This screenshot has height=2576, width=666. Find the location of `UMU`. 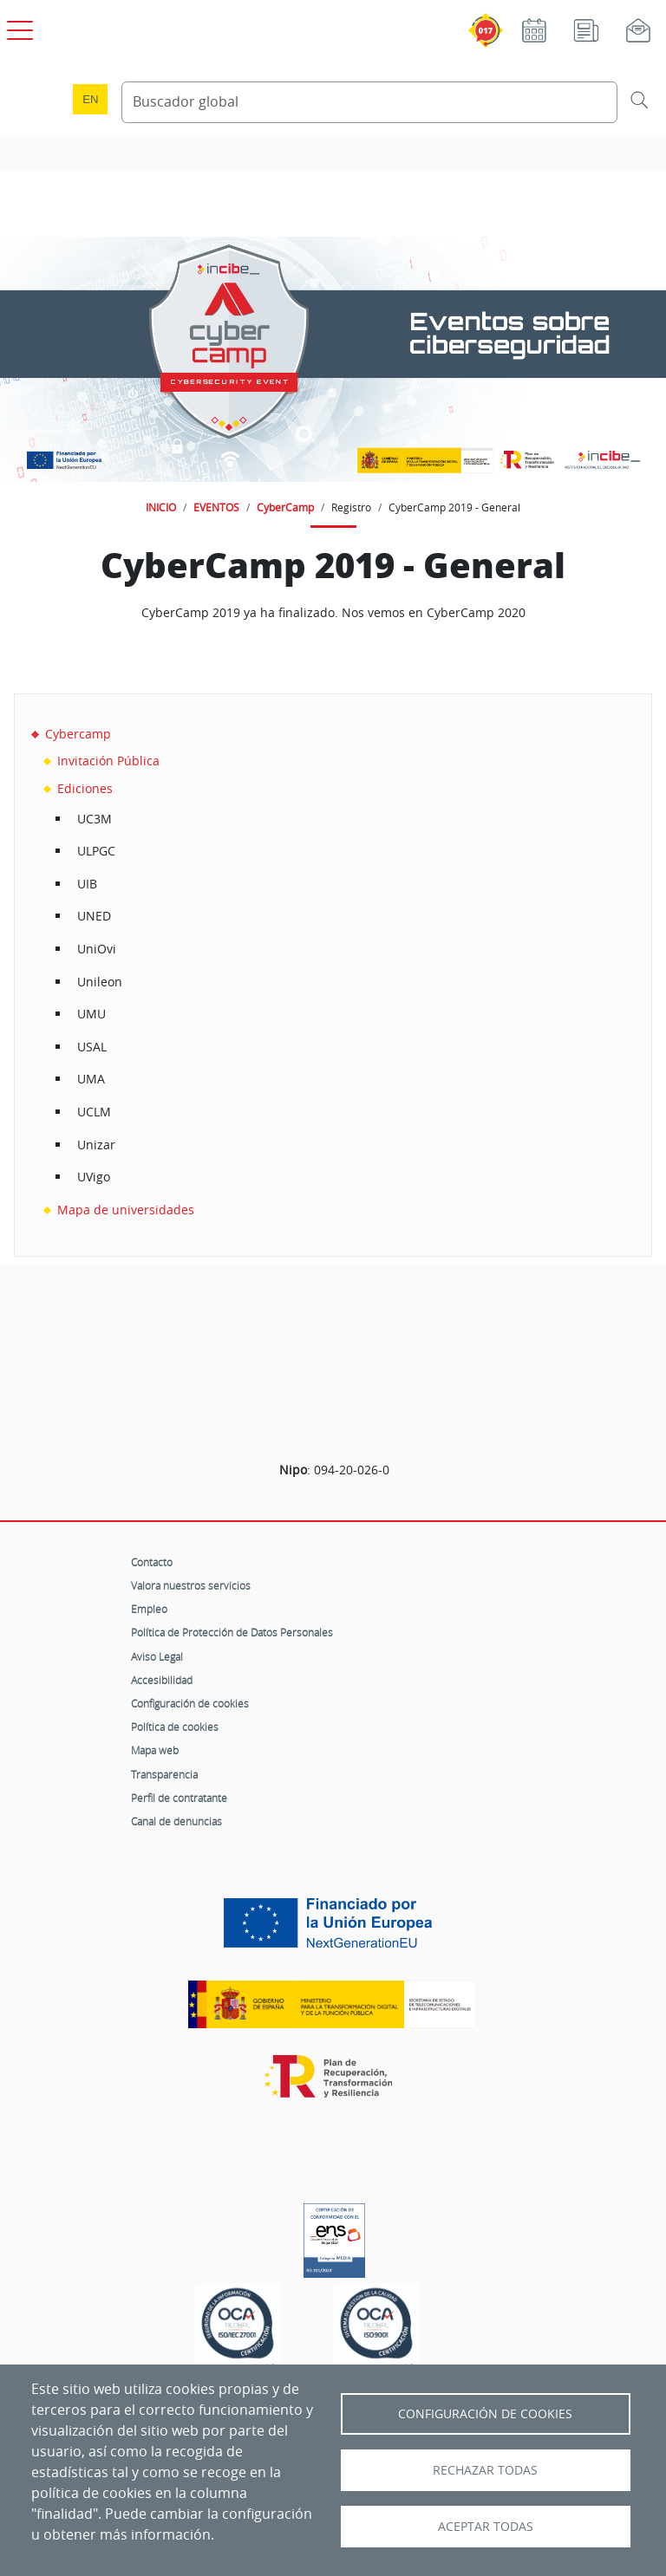

UMU is located at coordinates (91, 1013).